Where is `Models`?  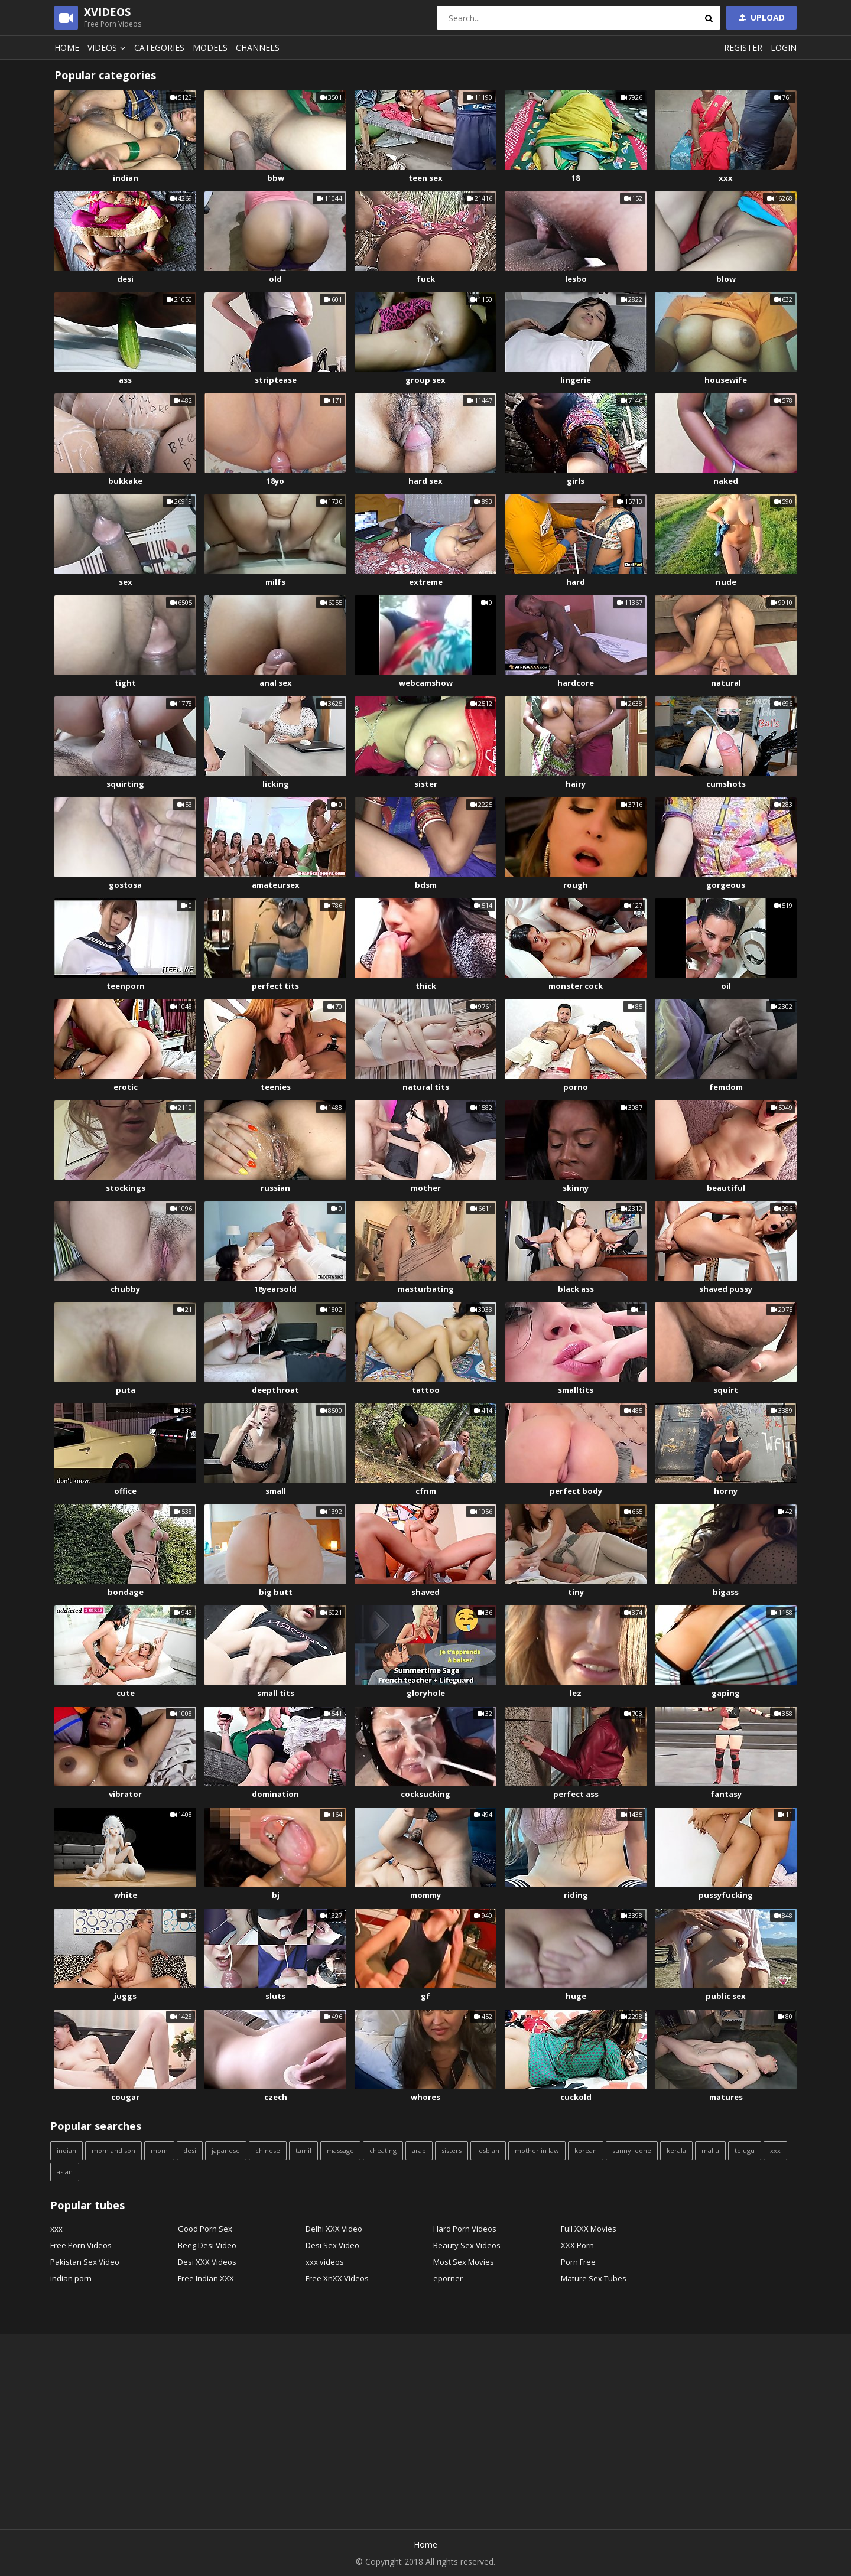
Models is located at coordinates (210, 47).